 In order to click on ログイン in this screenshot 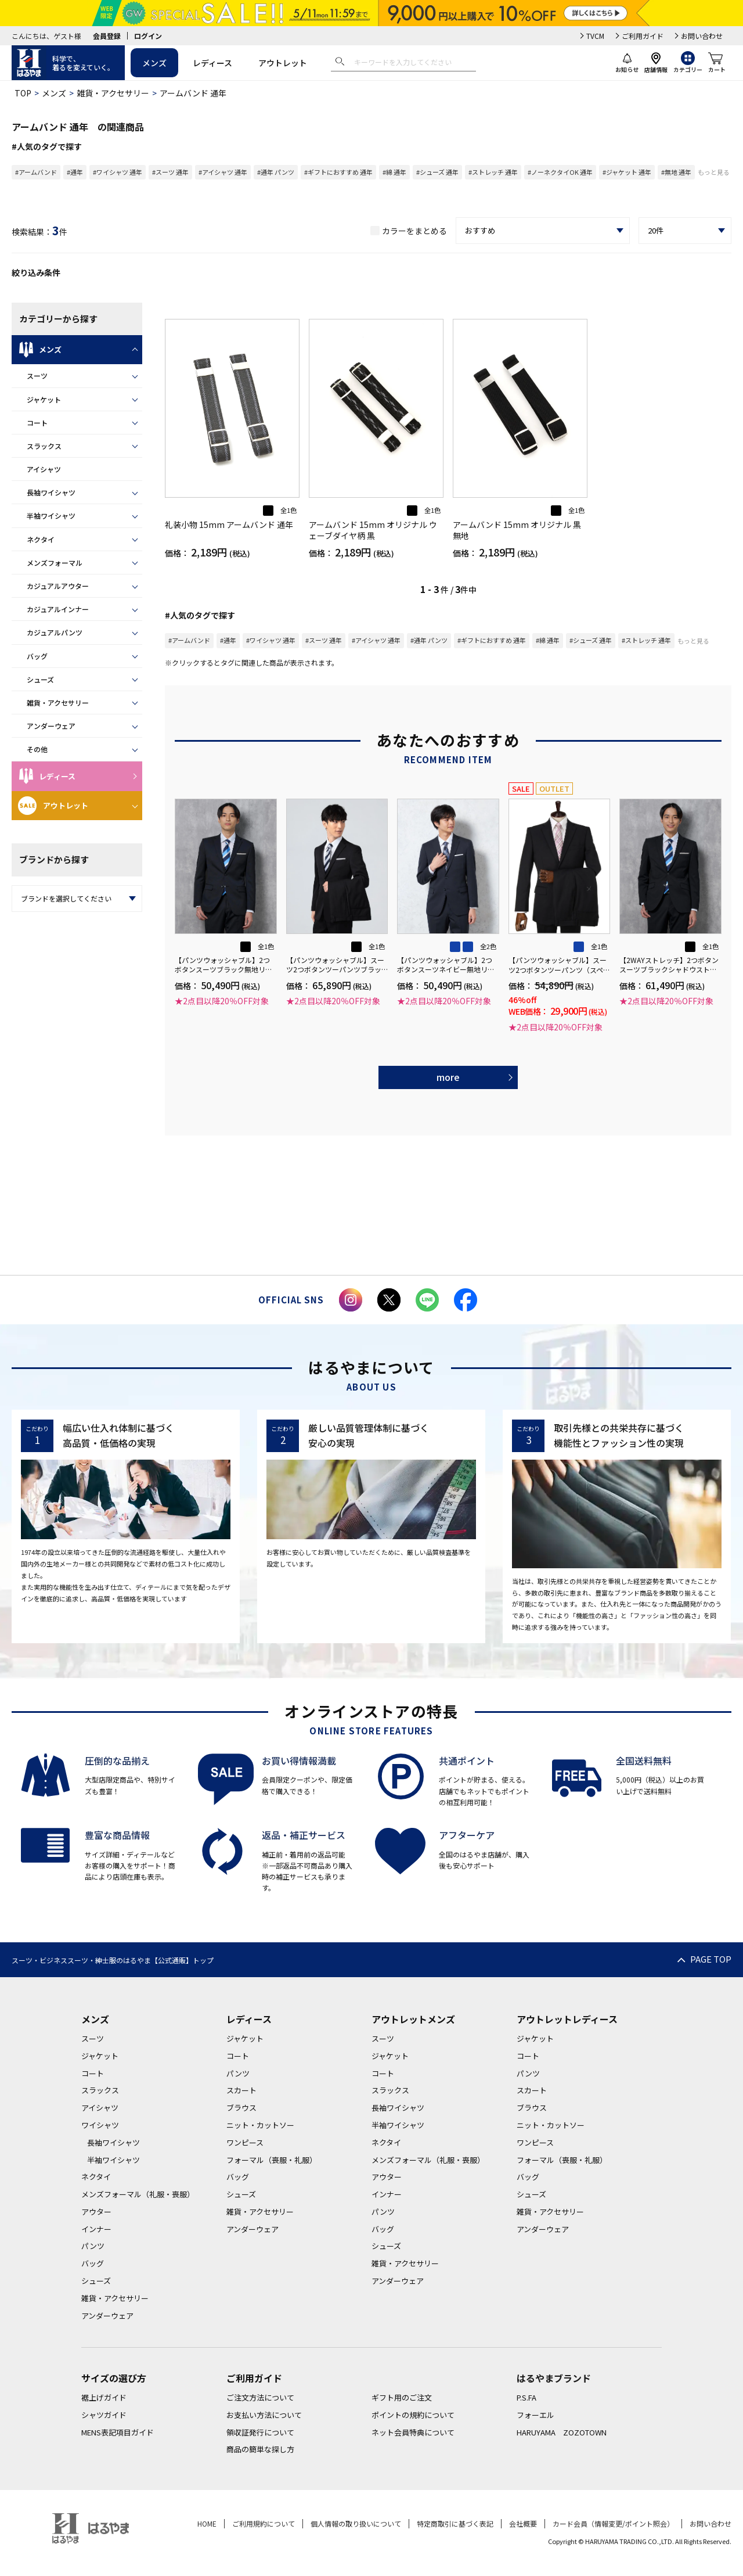, I will do `click(148, 36)`.